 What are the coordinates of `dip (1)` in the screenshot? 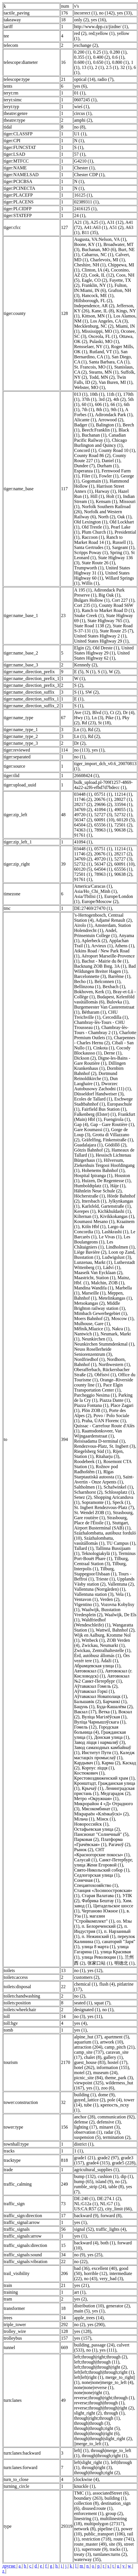 It's located at (127, 2176).